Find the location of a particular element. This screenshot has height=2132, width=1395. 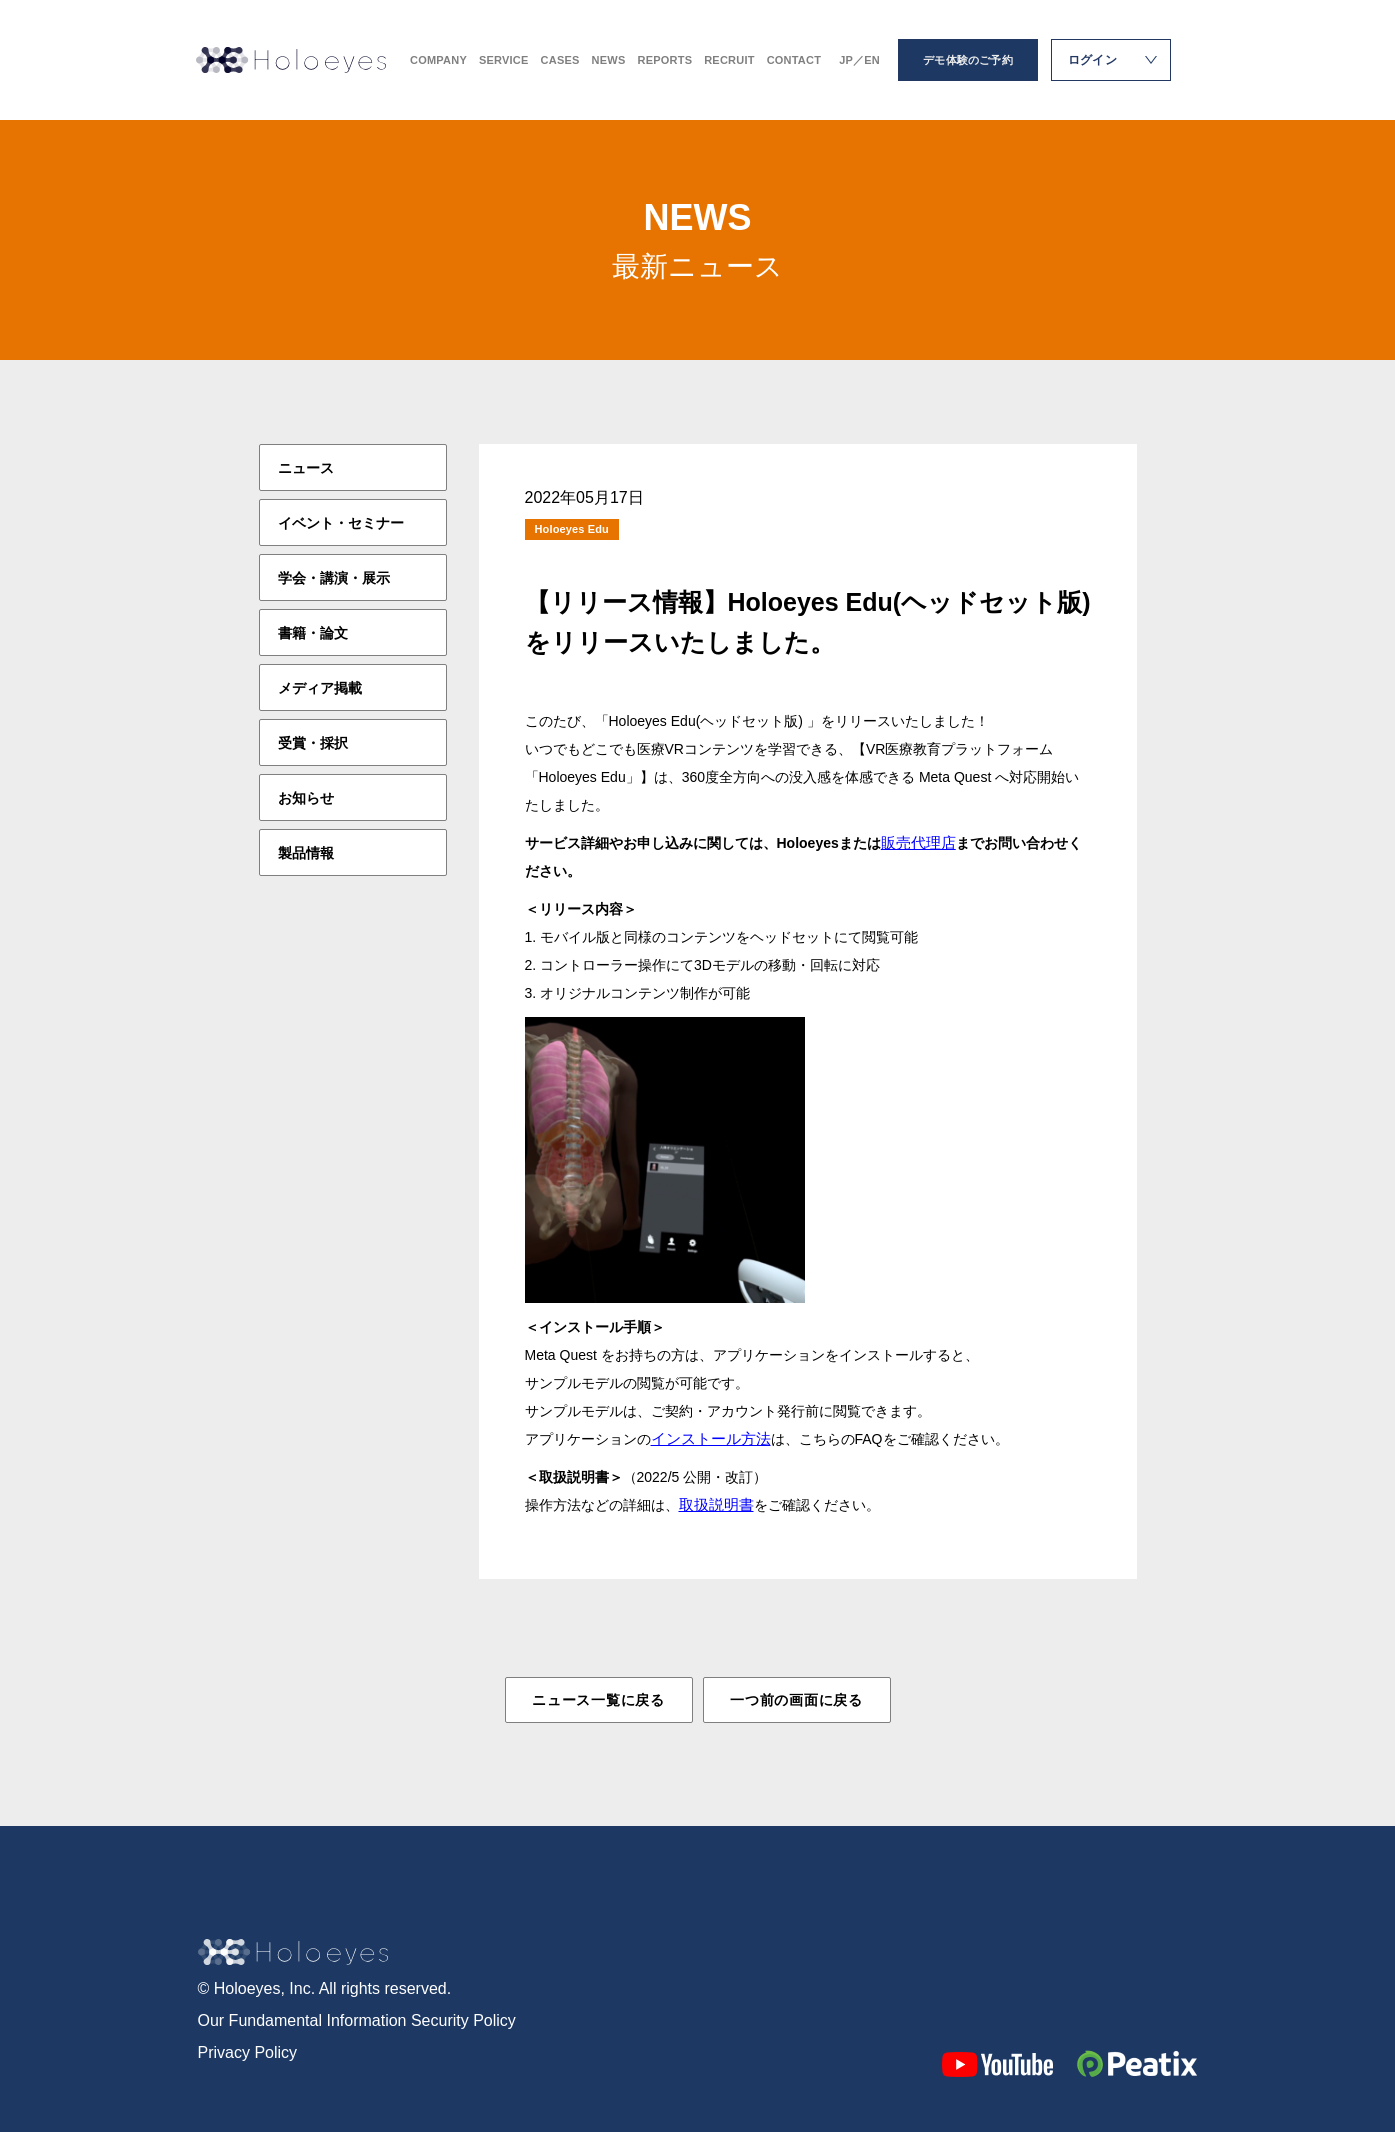

書籍・論文 is located at coordinates (313, 633).